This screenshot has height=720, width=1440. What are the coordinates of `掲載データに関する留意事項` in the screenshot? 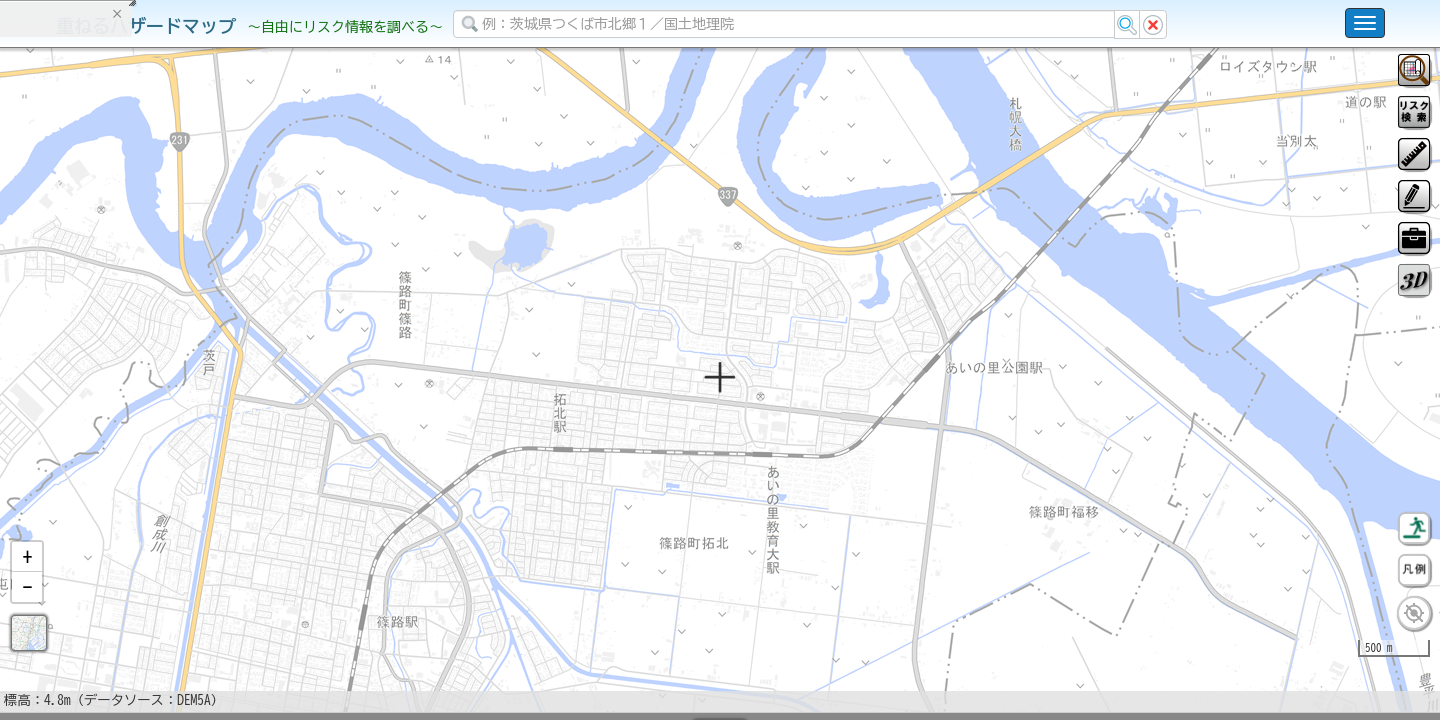 It's located at (109, 340).